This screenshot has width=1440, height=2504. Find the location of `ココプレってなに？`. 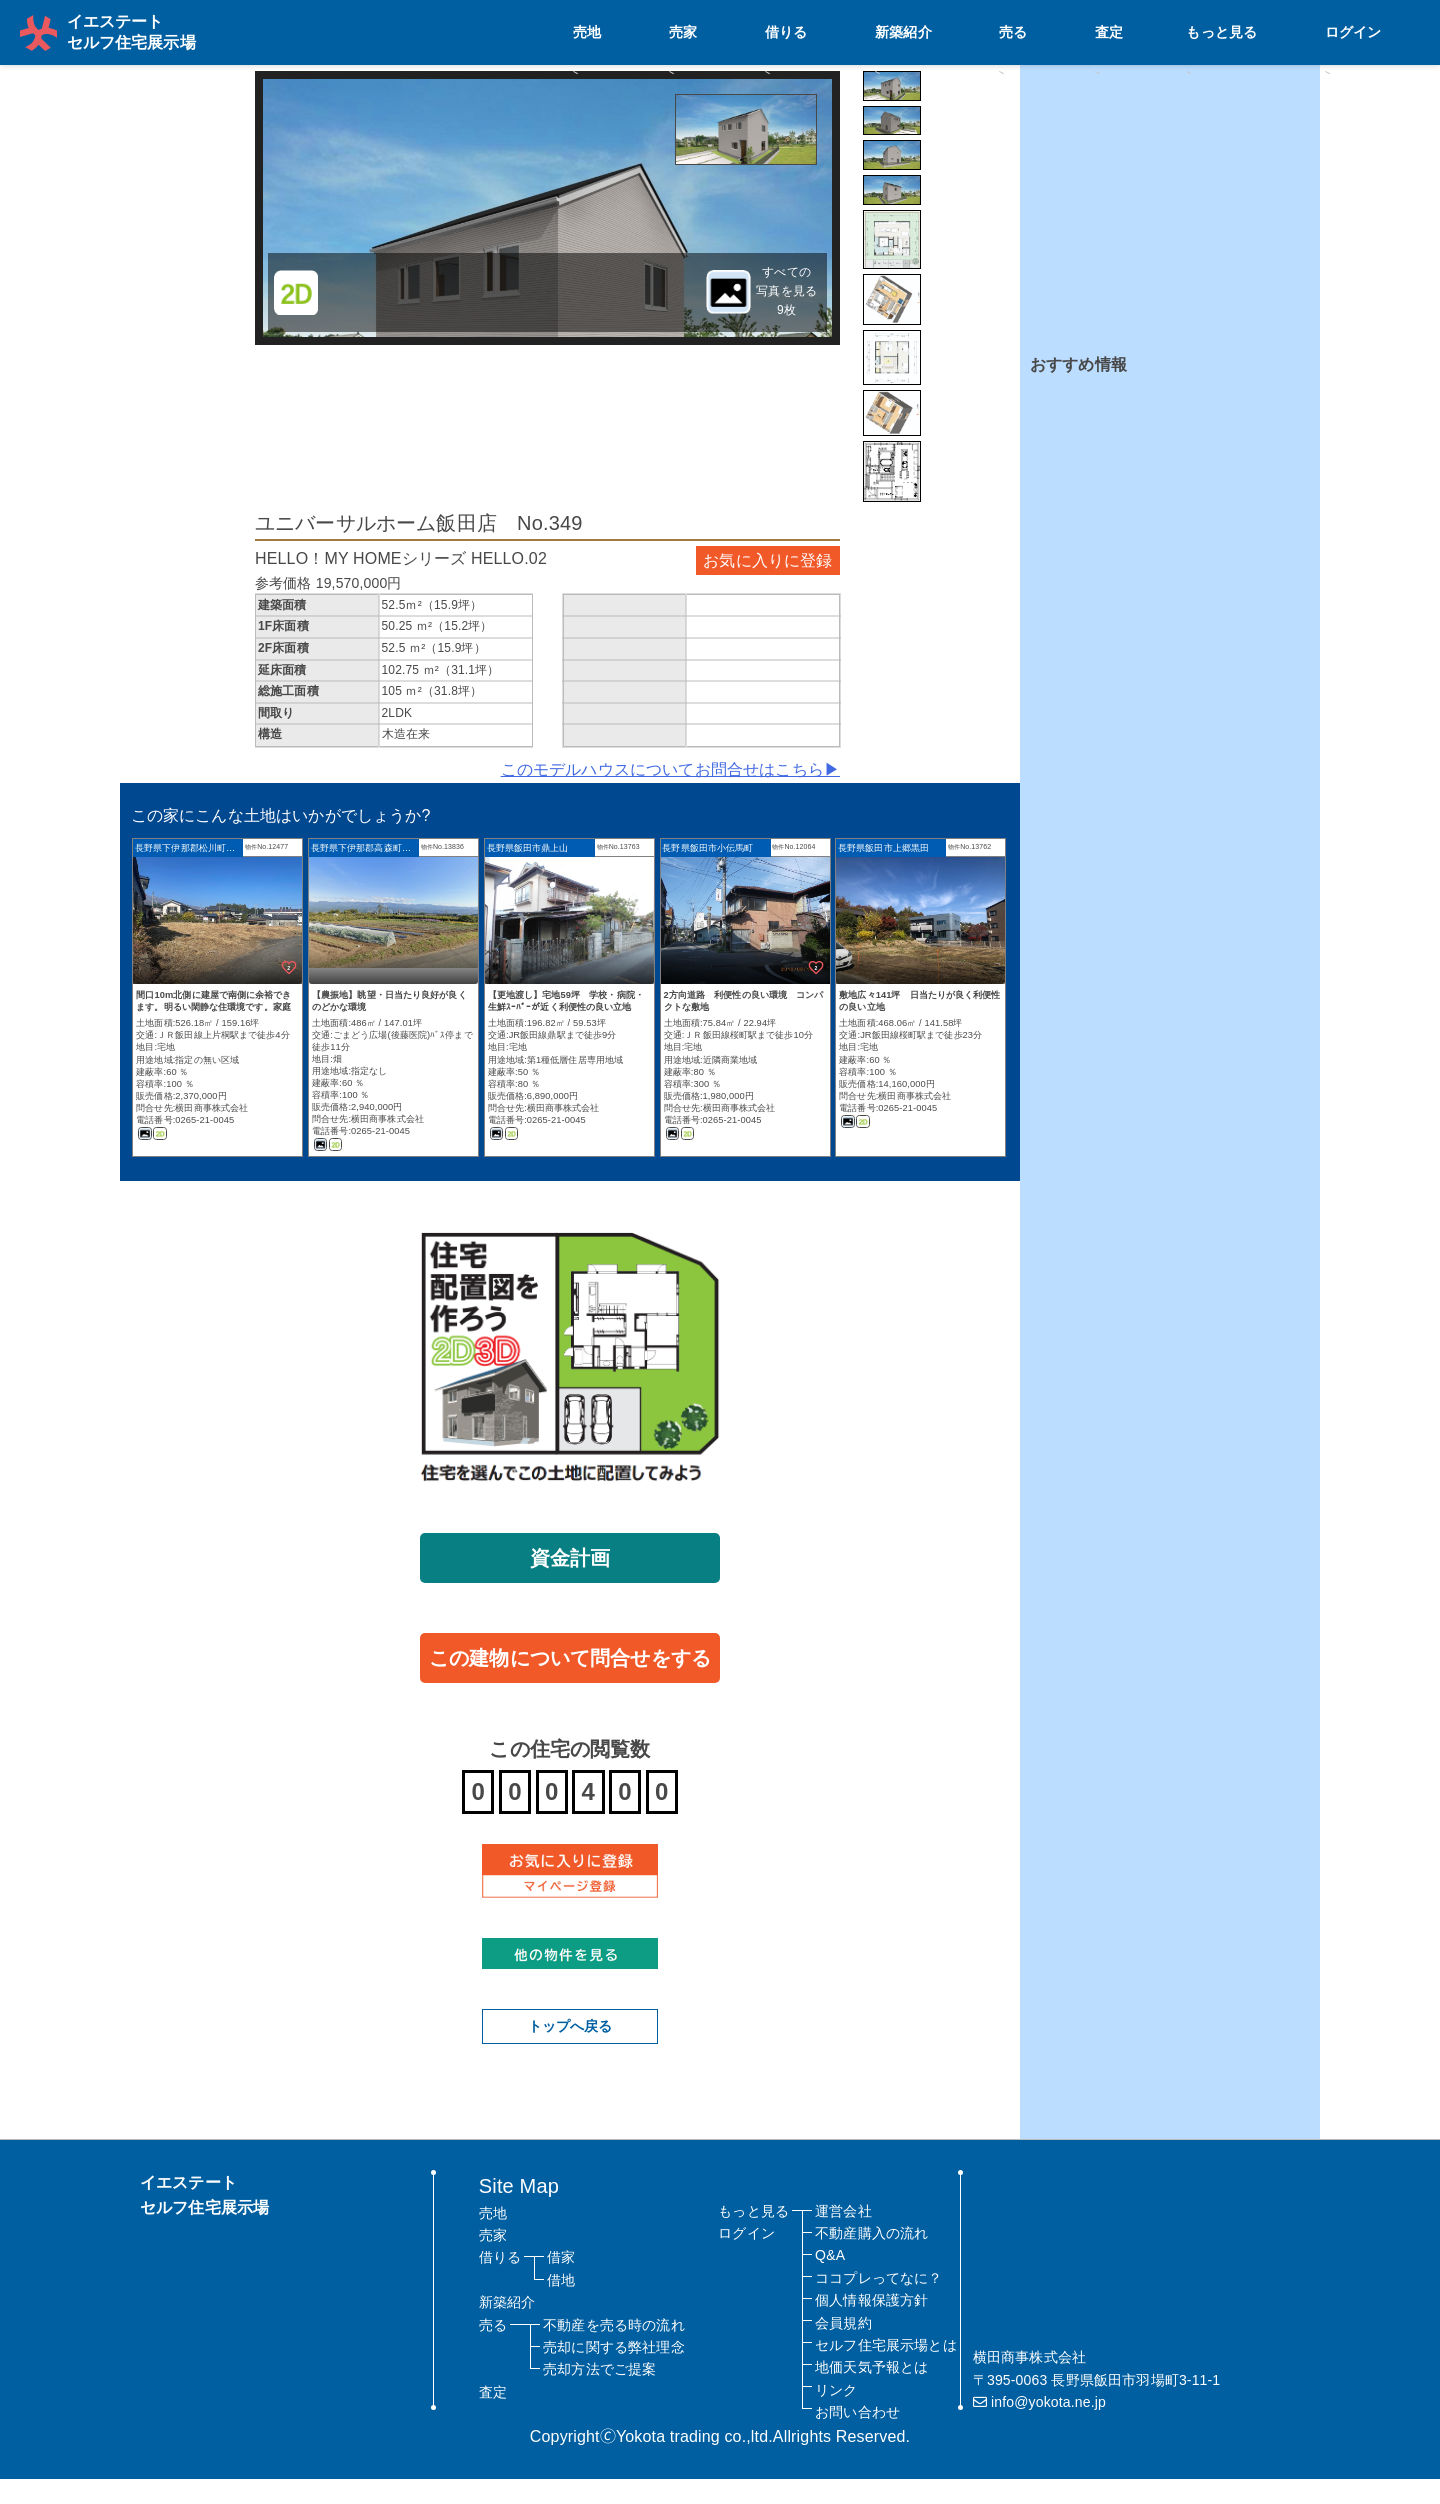

ココプレってなに？ is located at coordinates (878, 2303).